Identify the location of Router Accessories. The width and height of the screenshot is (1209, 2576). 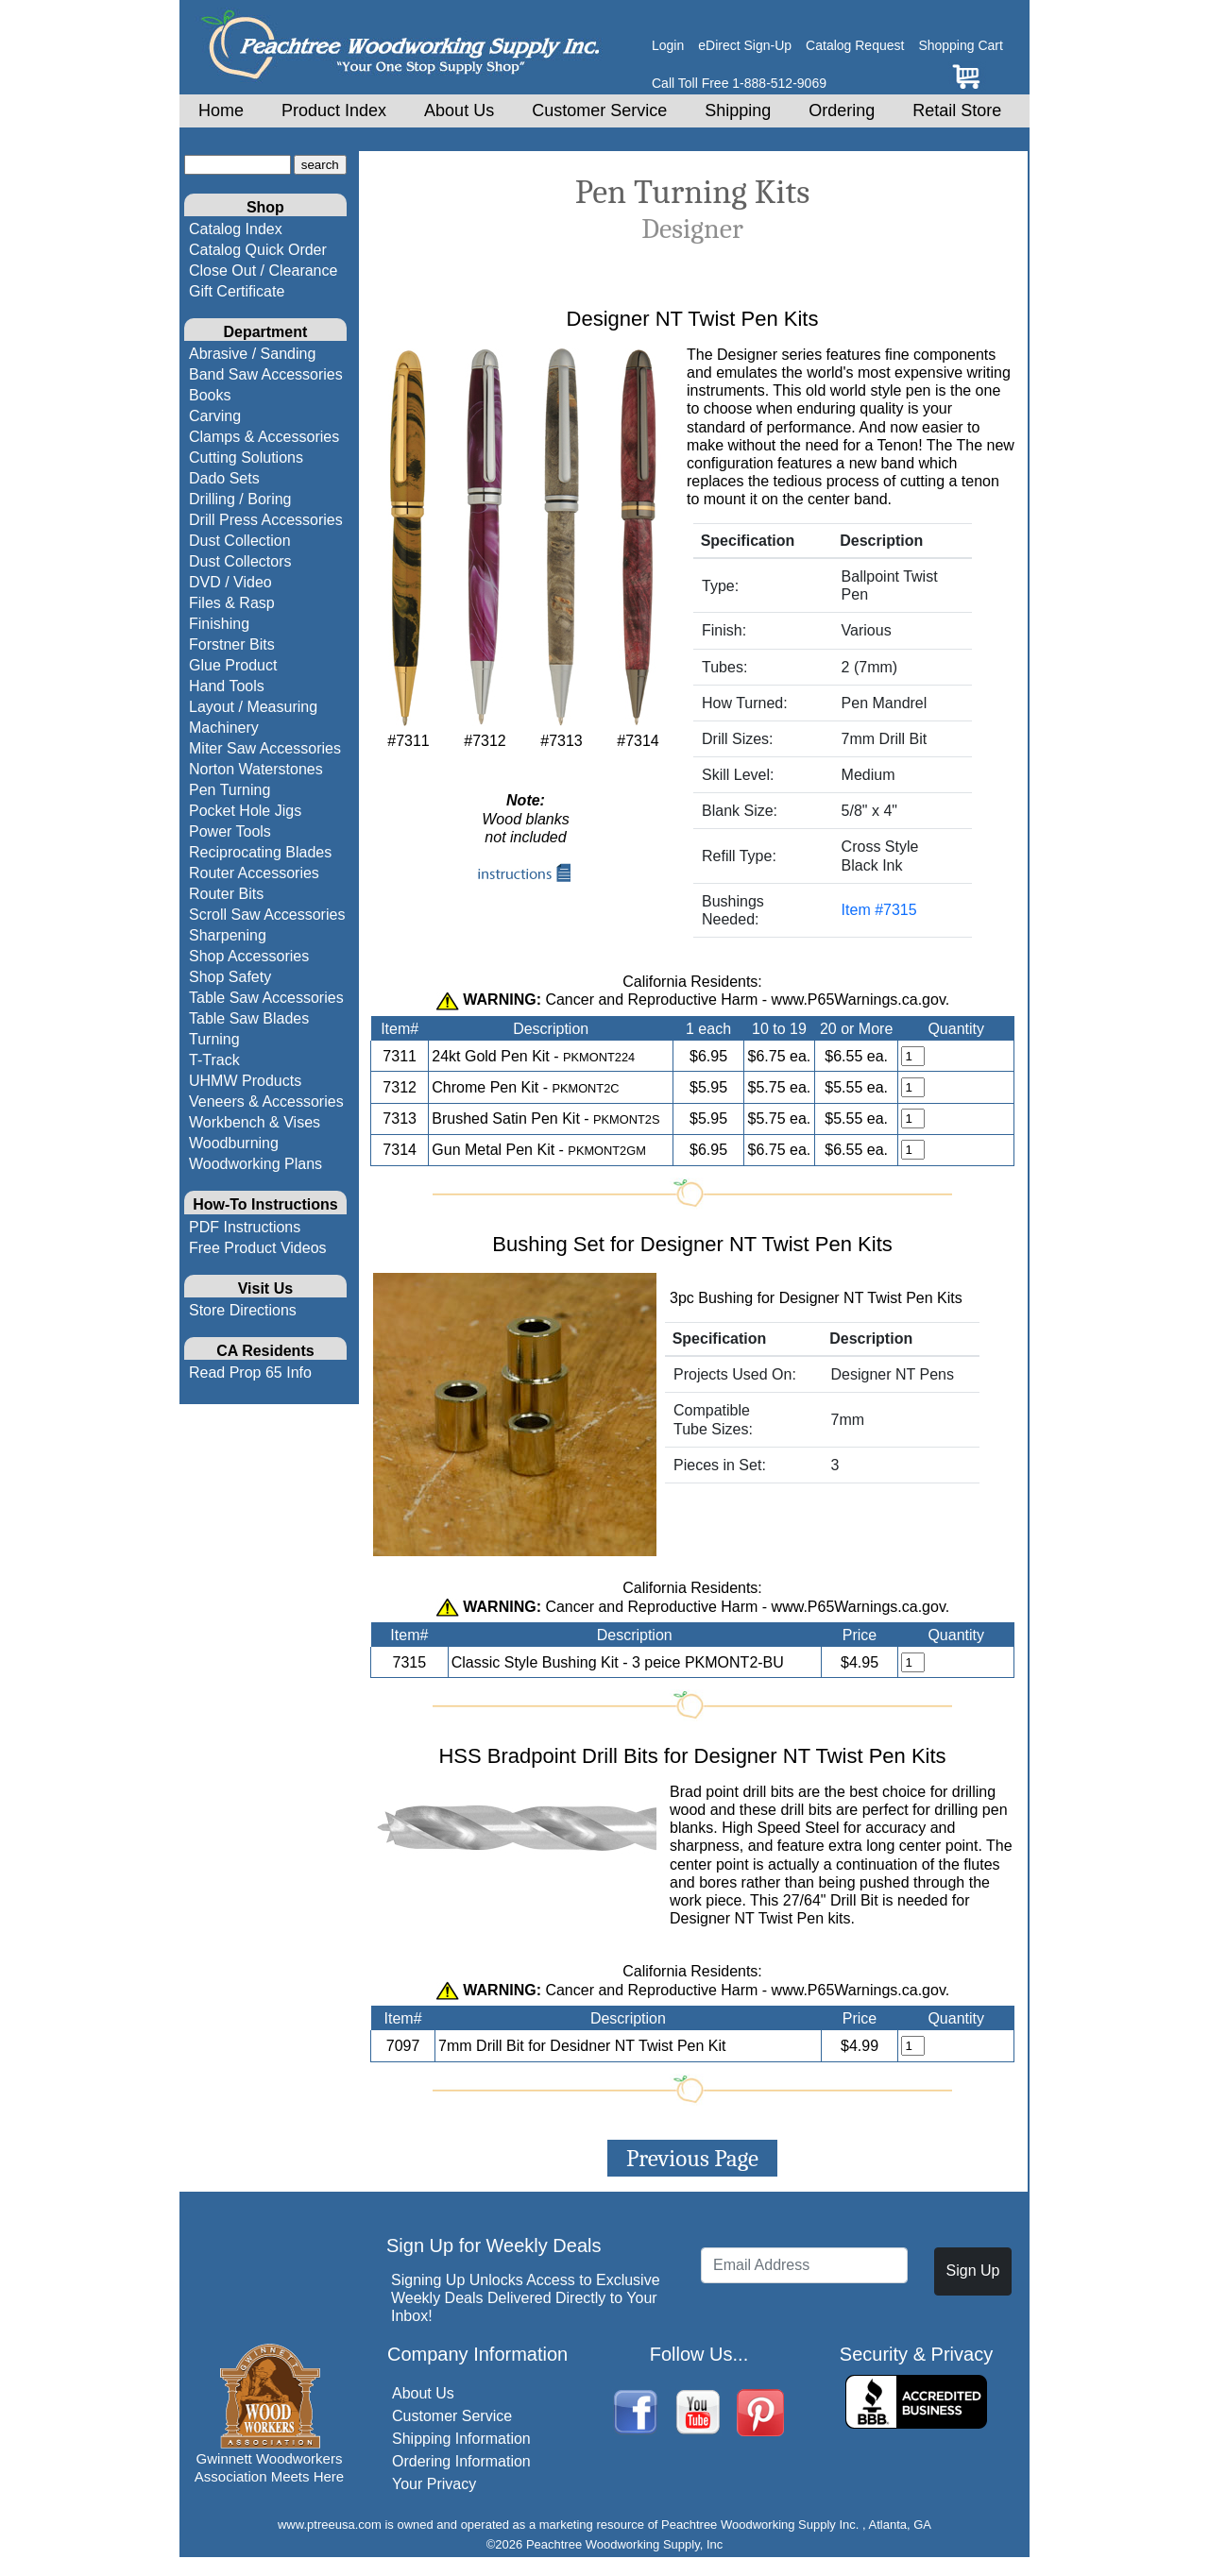
(254, 873).